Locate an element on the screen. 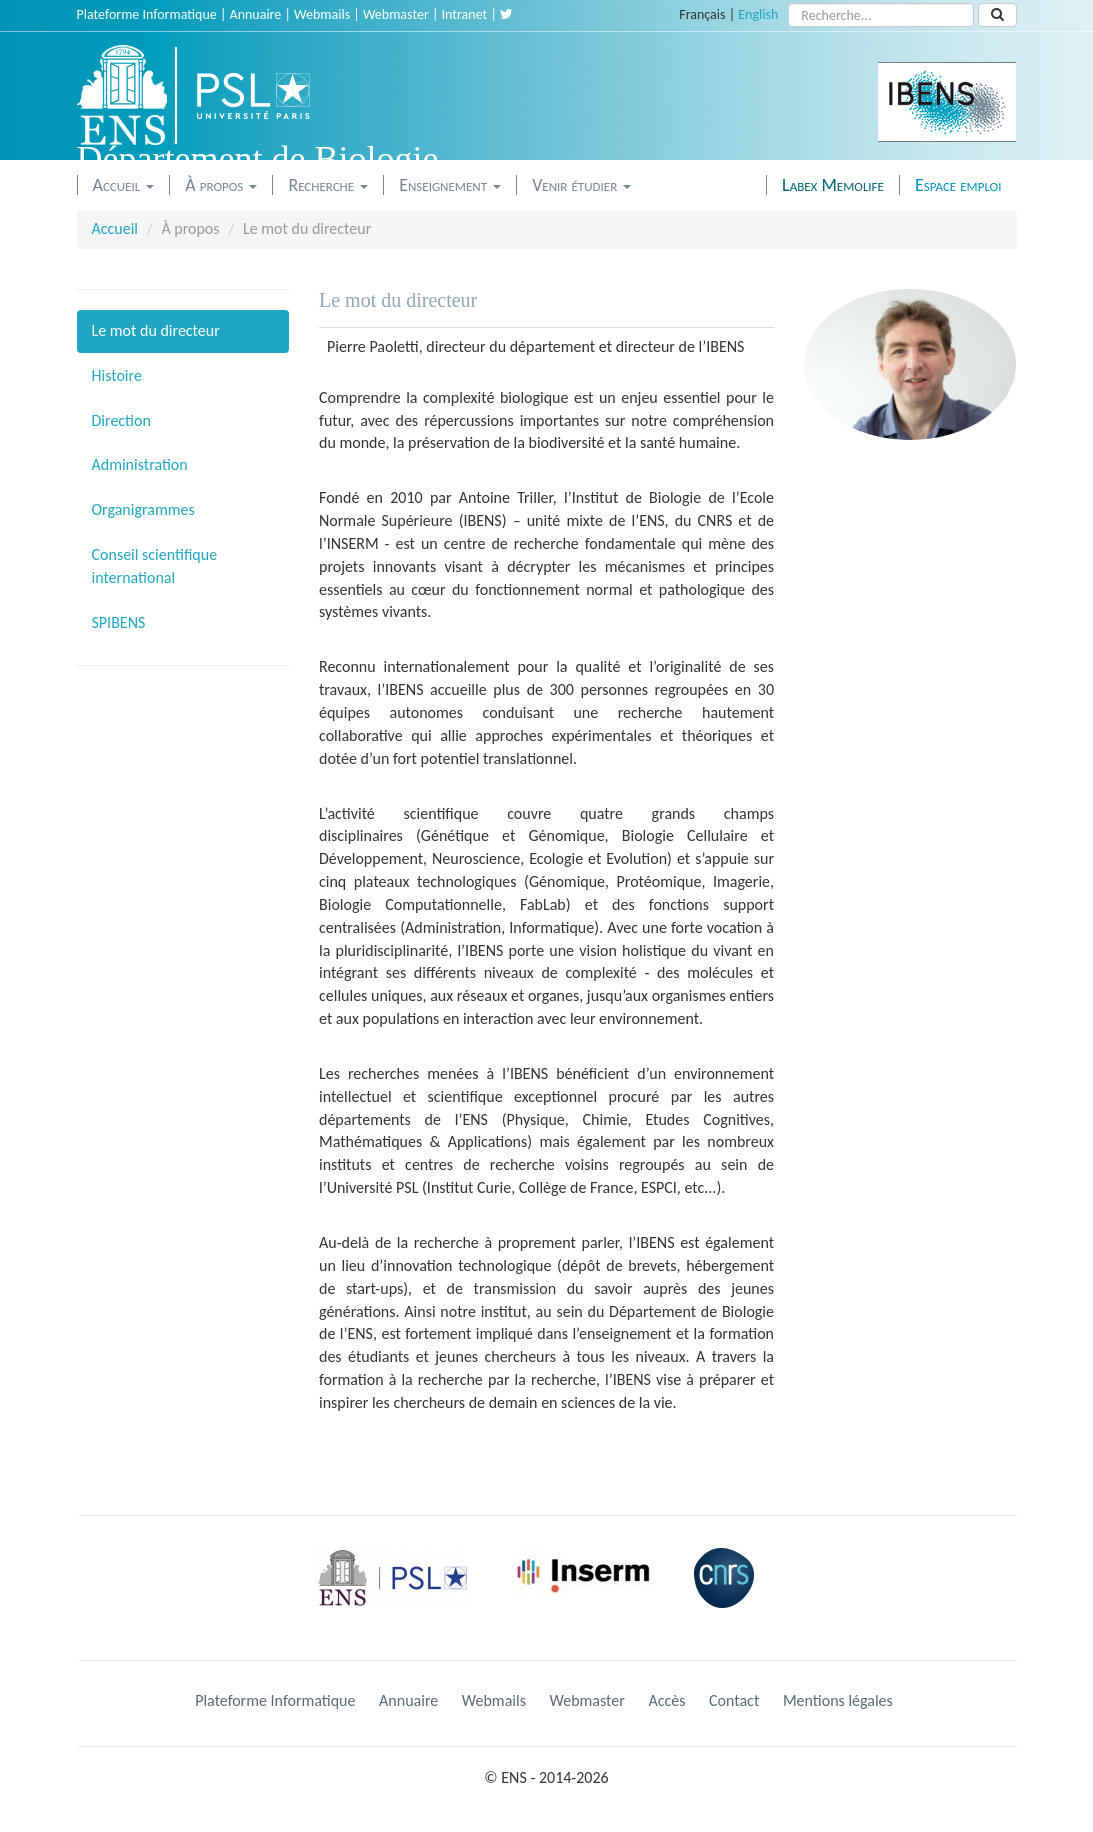 This screenshot has width=1093, height=1832. Plateforme Informatique is located at coordinates (147, 14).